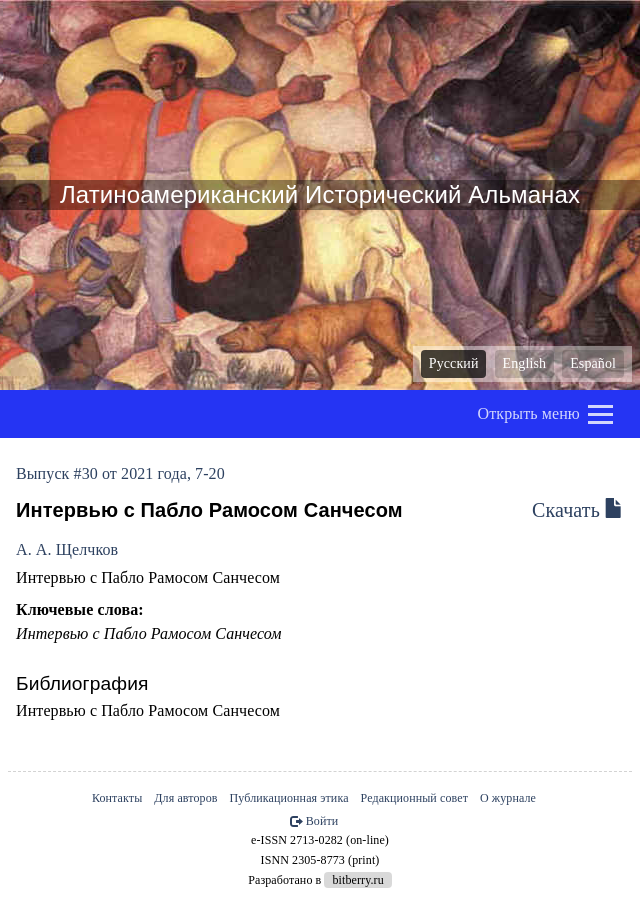  What do you see at coordinates (289, 798) in the screenshot?
I see `Публикационная этика` at bounding box center [289, 798].